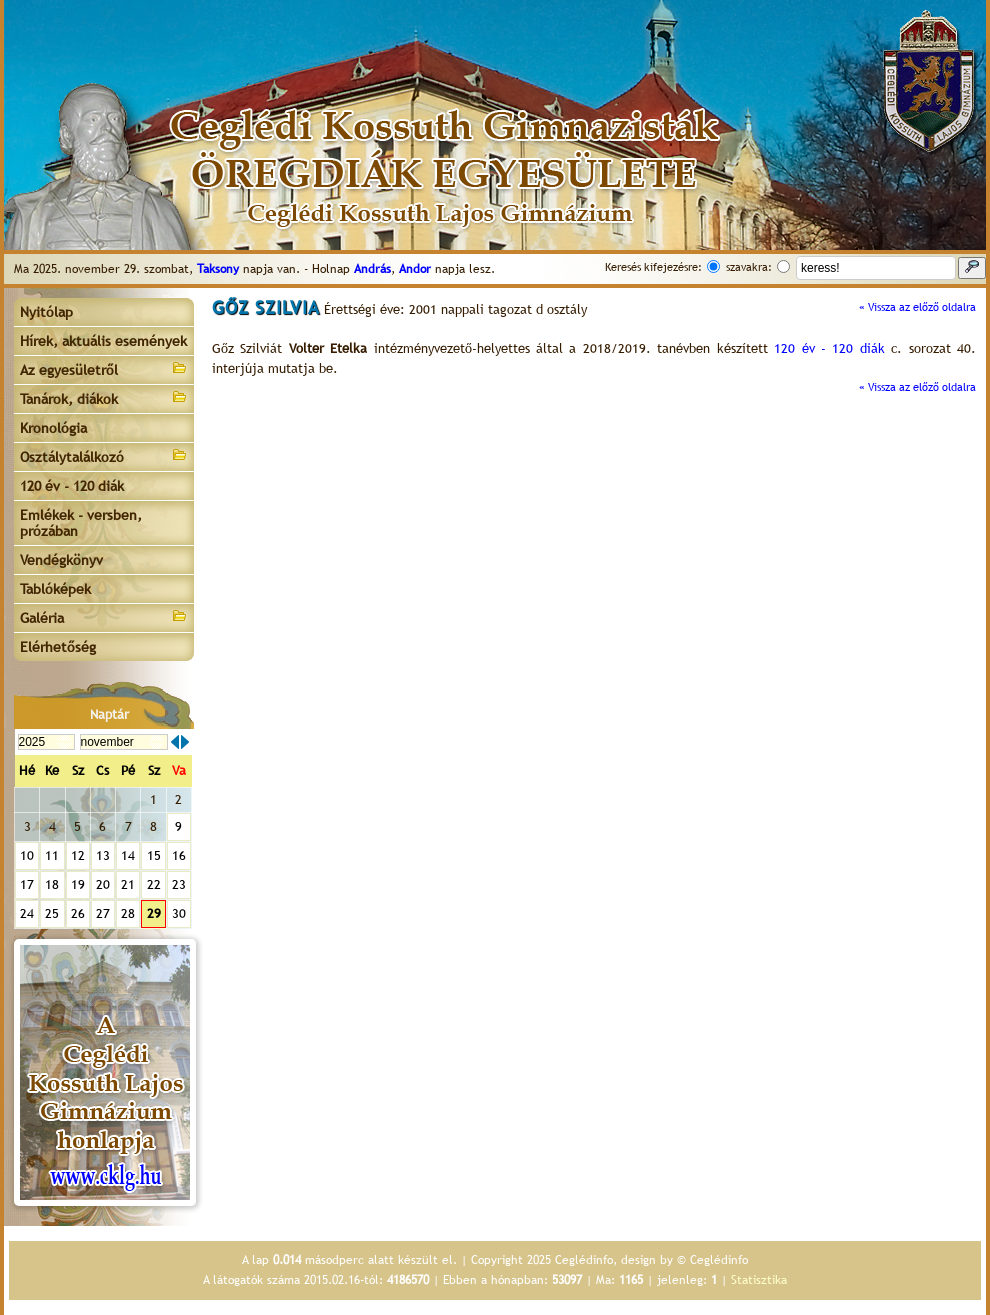 Image resolution: width=990 pixels, height=1315 pixels. I want to click on Osztálytalálkozó, so click(104, 455).